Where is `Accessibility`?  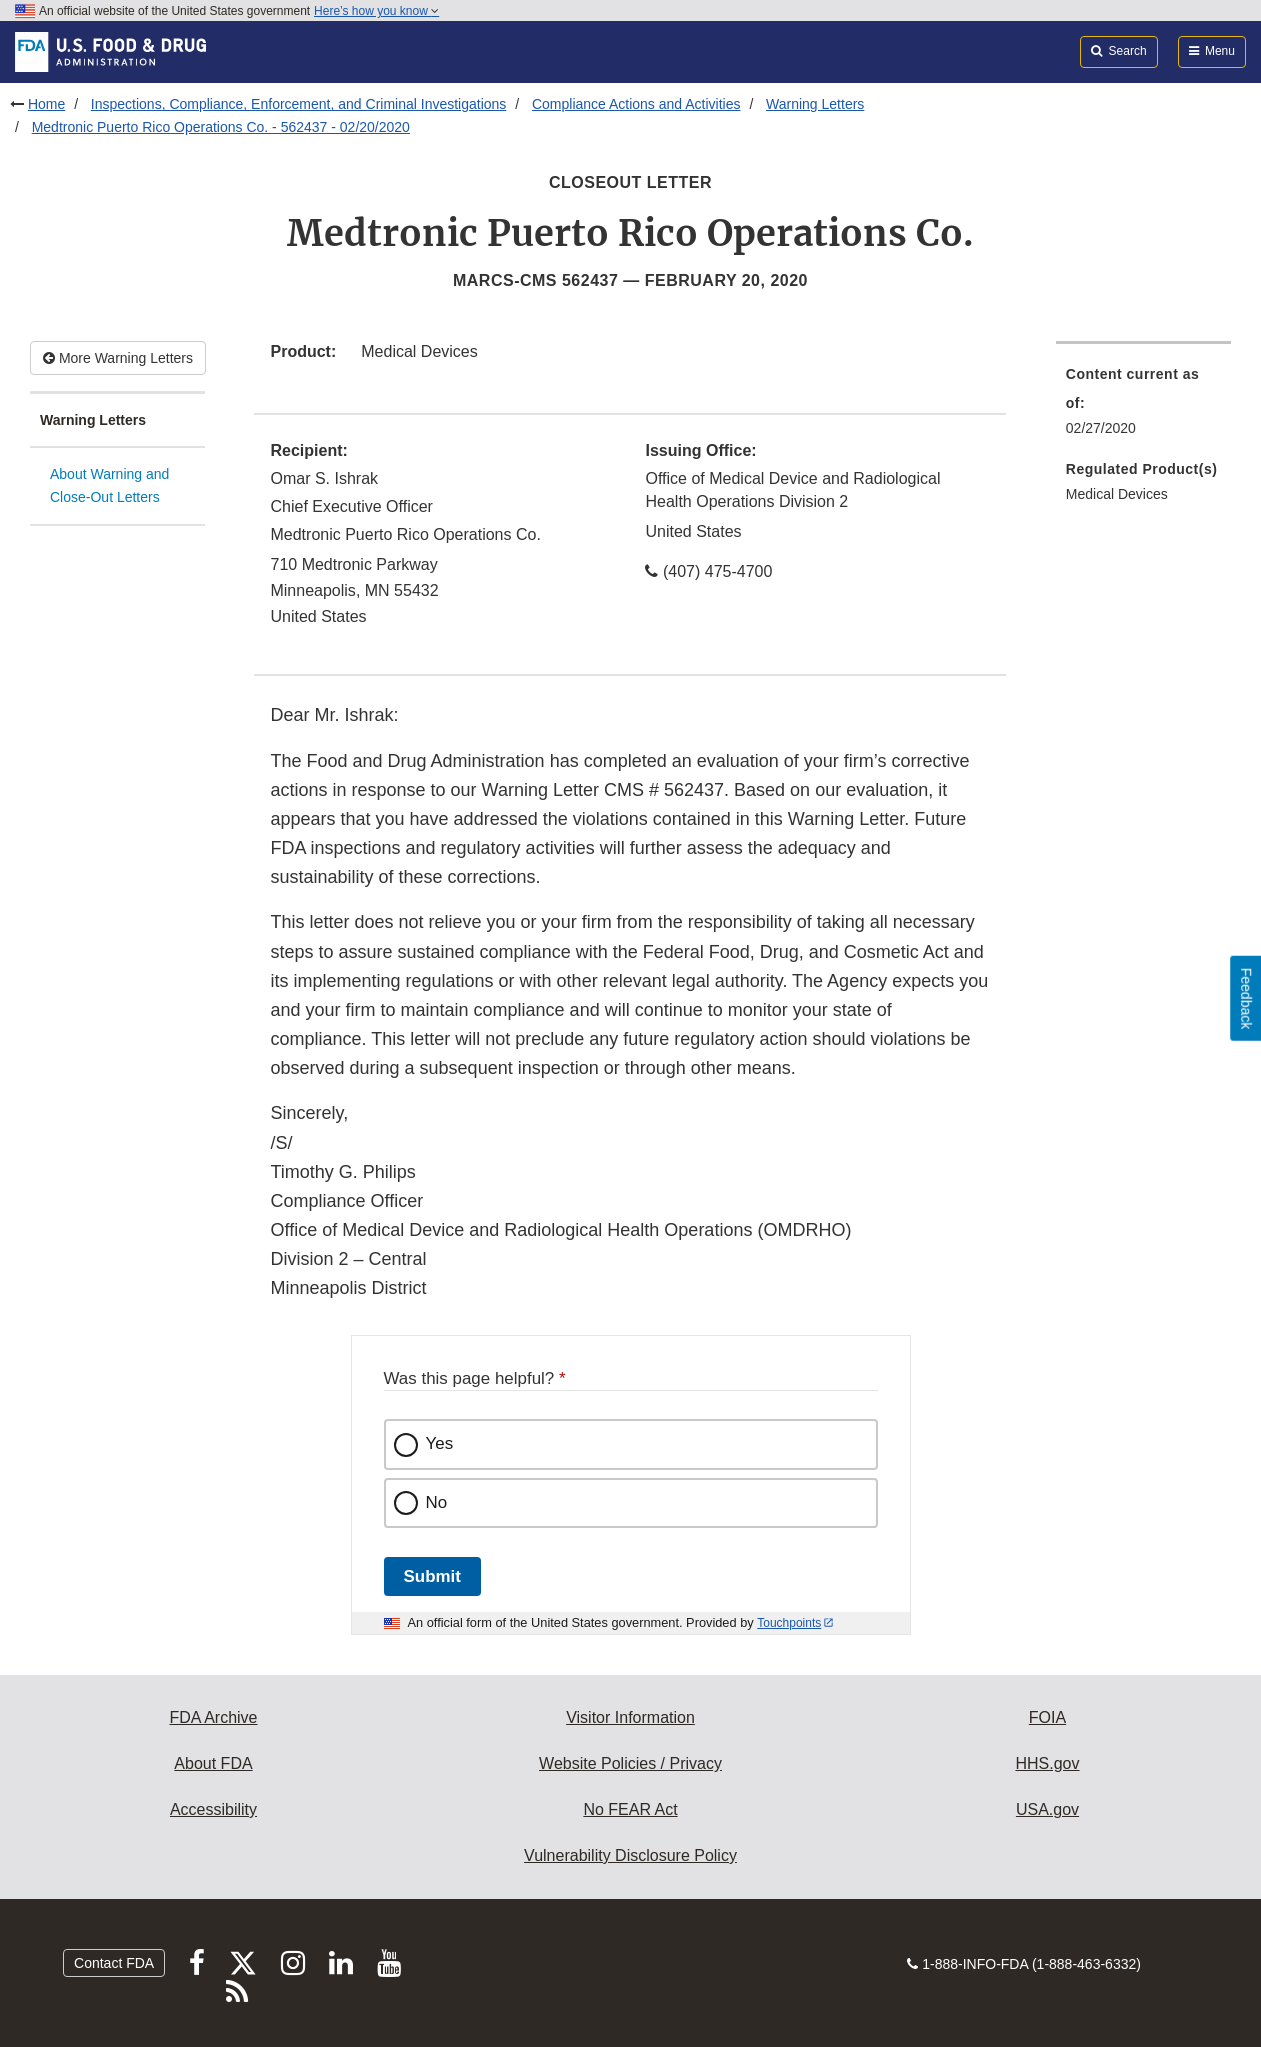 Accessibility is located at coordinates (213, 1809).